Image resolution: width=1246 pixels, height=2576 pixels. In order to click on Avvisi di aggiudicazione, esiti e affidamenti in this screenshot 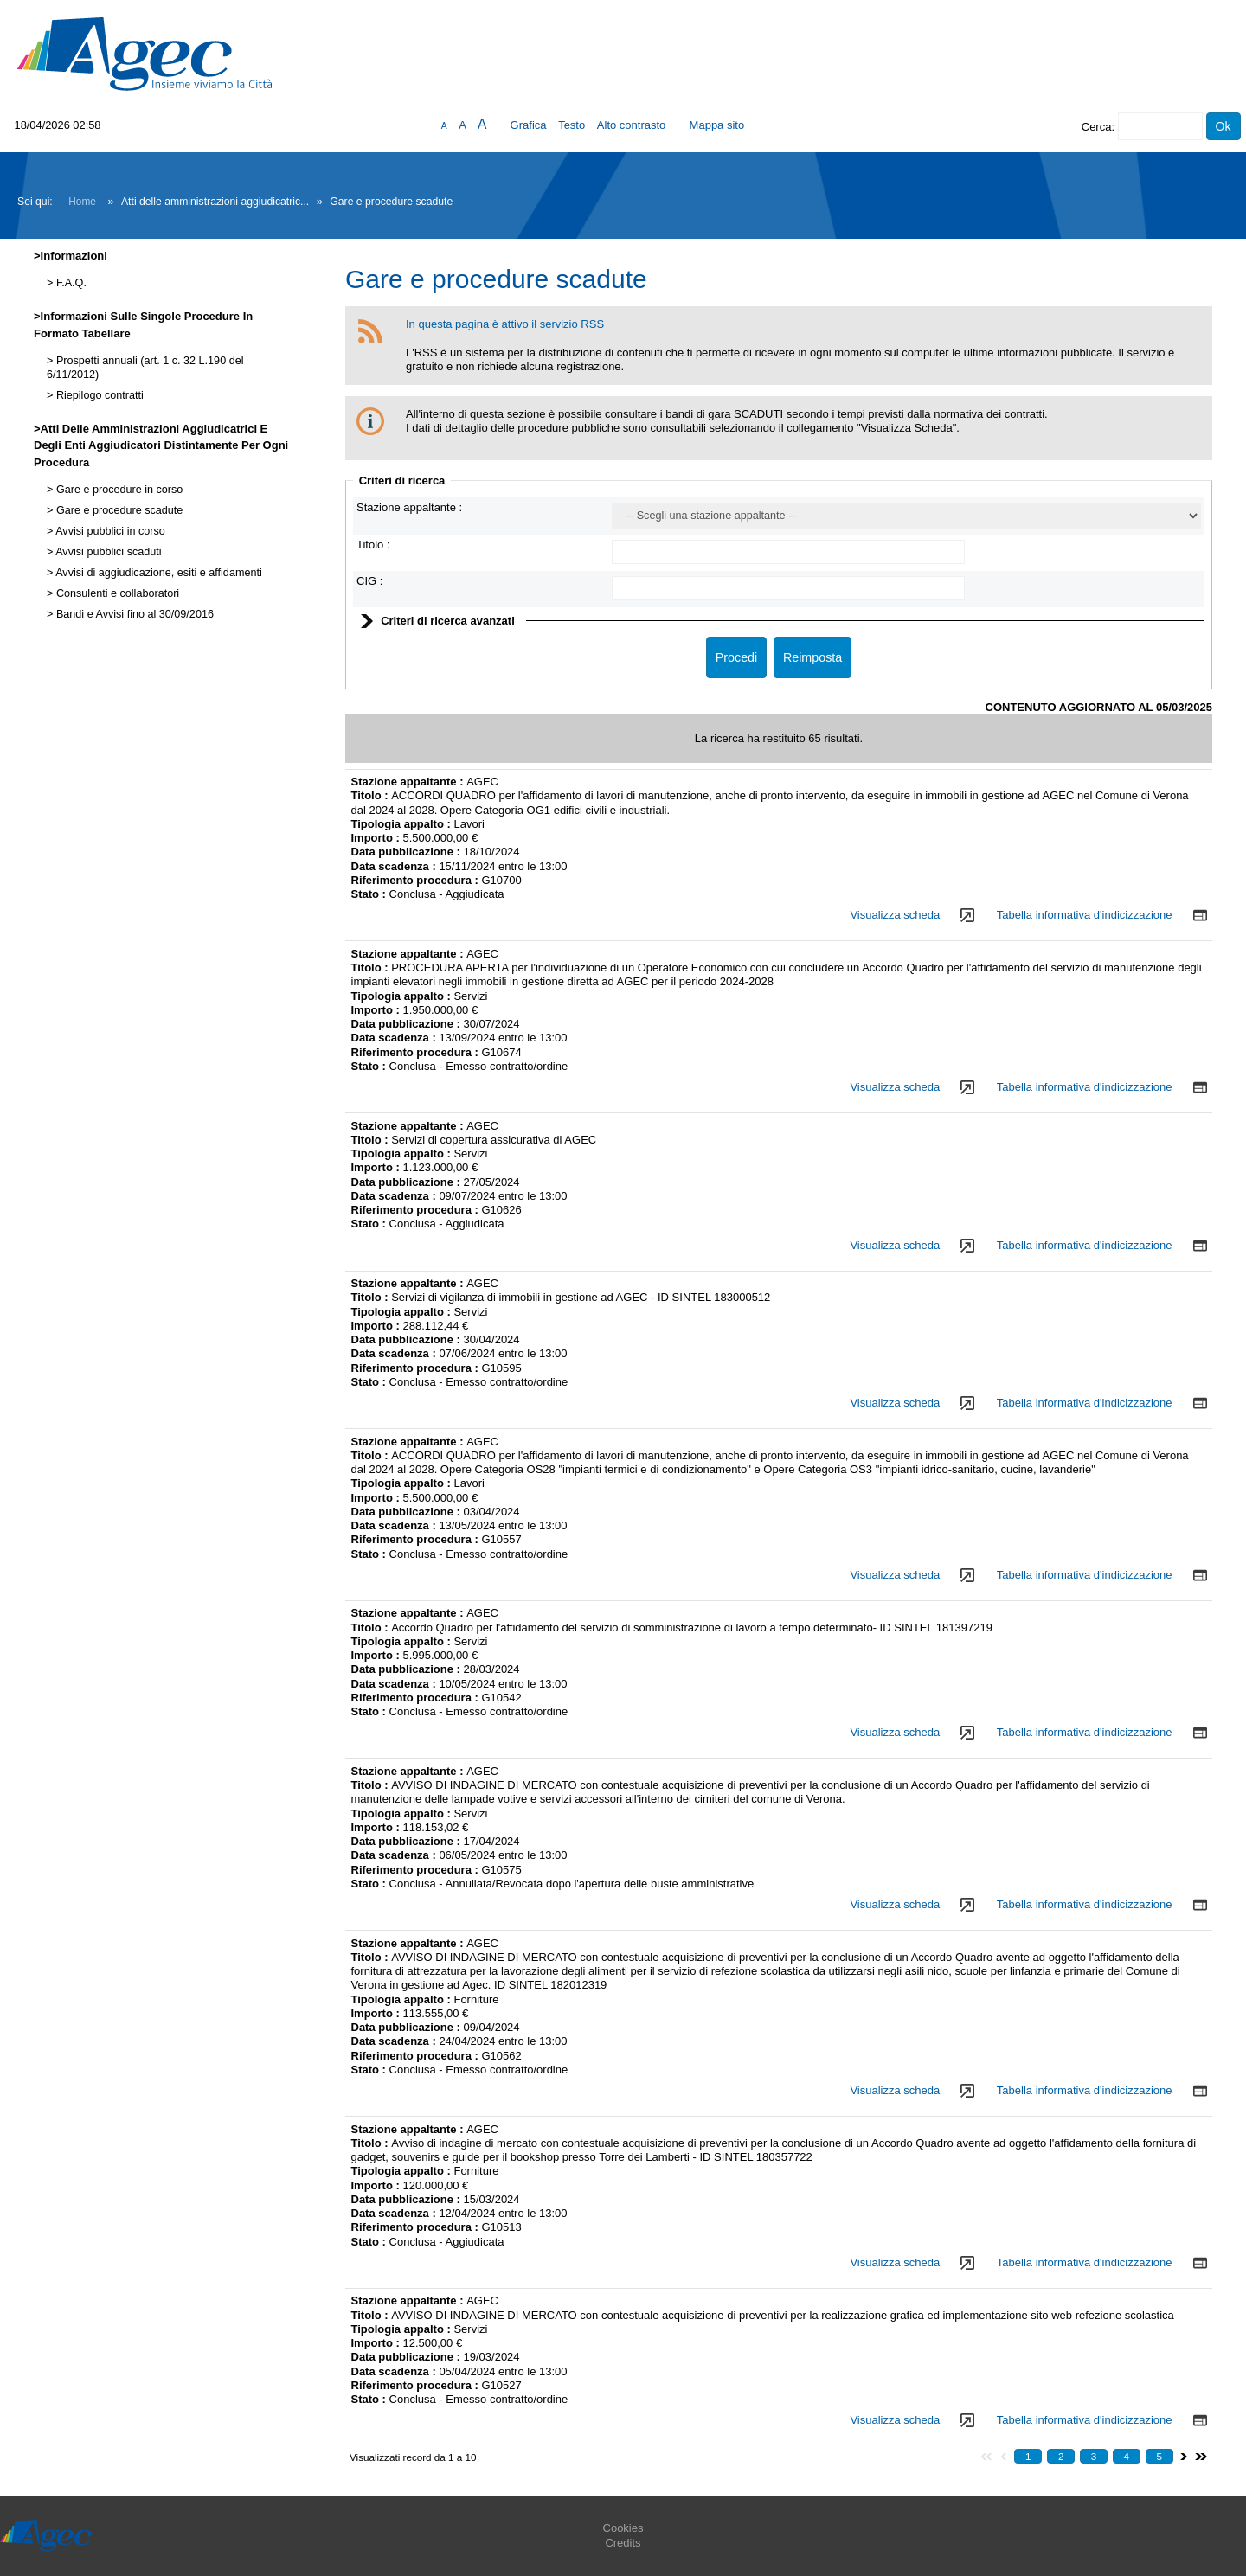, I will do `click(157, 573)`.